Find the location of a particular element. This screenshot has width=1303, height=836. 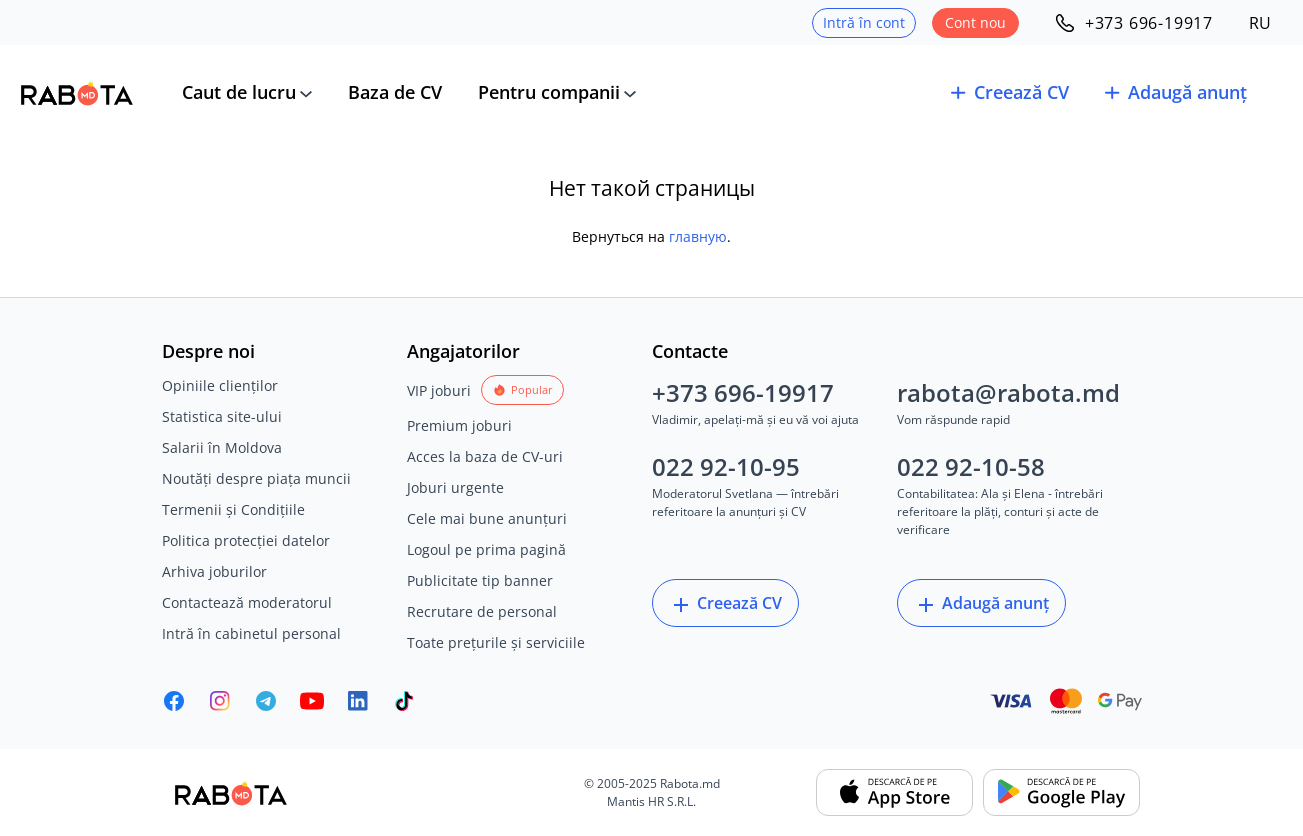

Angajatorilor is located at coordinates (463, 351).